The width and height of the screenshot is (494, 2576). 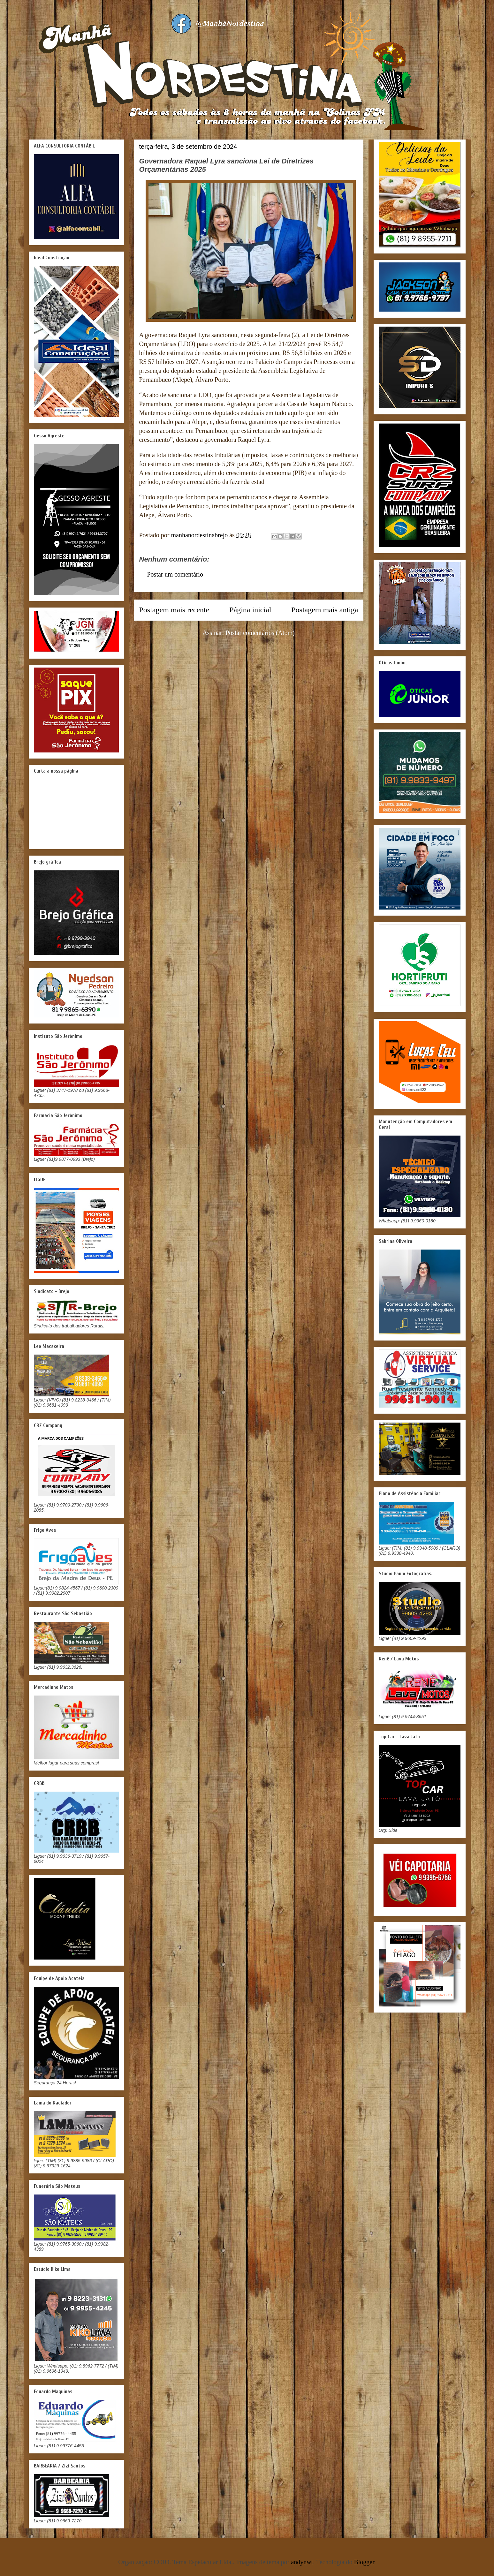 I want to click on Postar um comentário, so click(x=175, y=574).